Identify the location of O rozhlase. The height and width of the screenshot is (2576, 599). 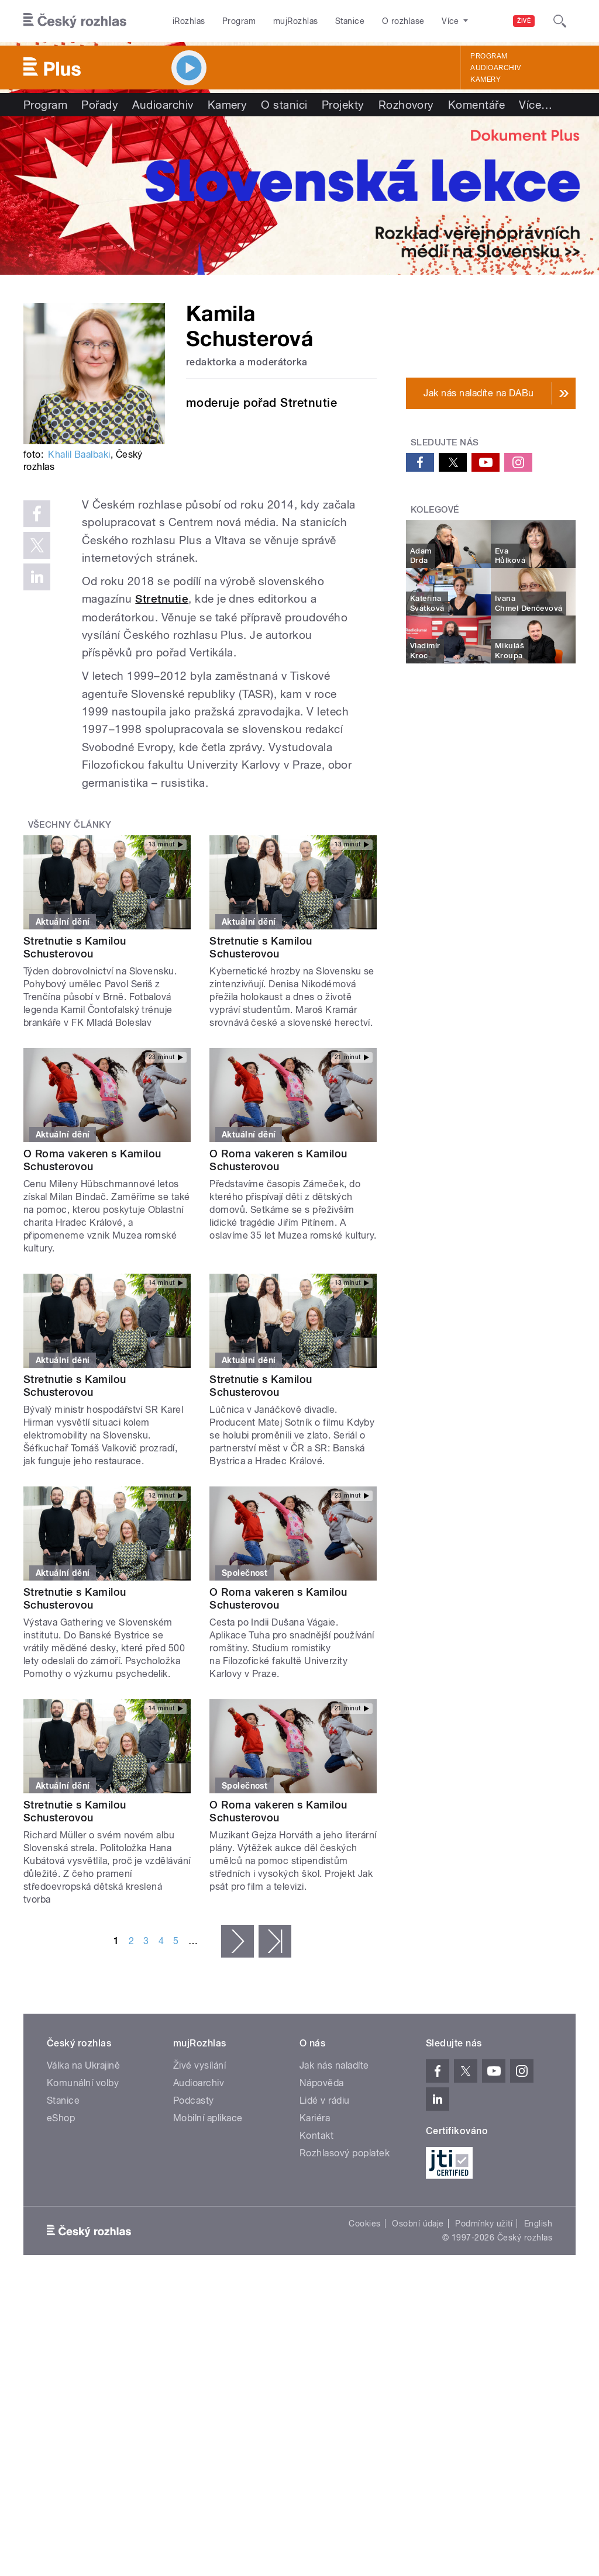
(403, 21).